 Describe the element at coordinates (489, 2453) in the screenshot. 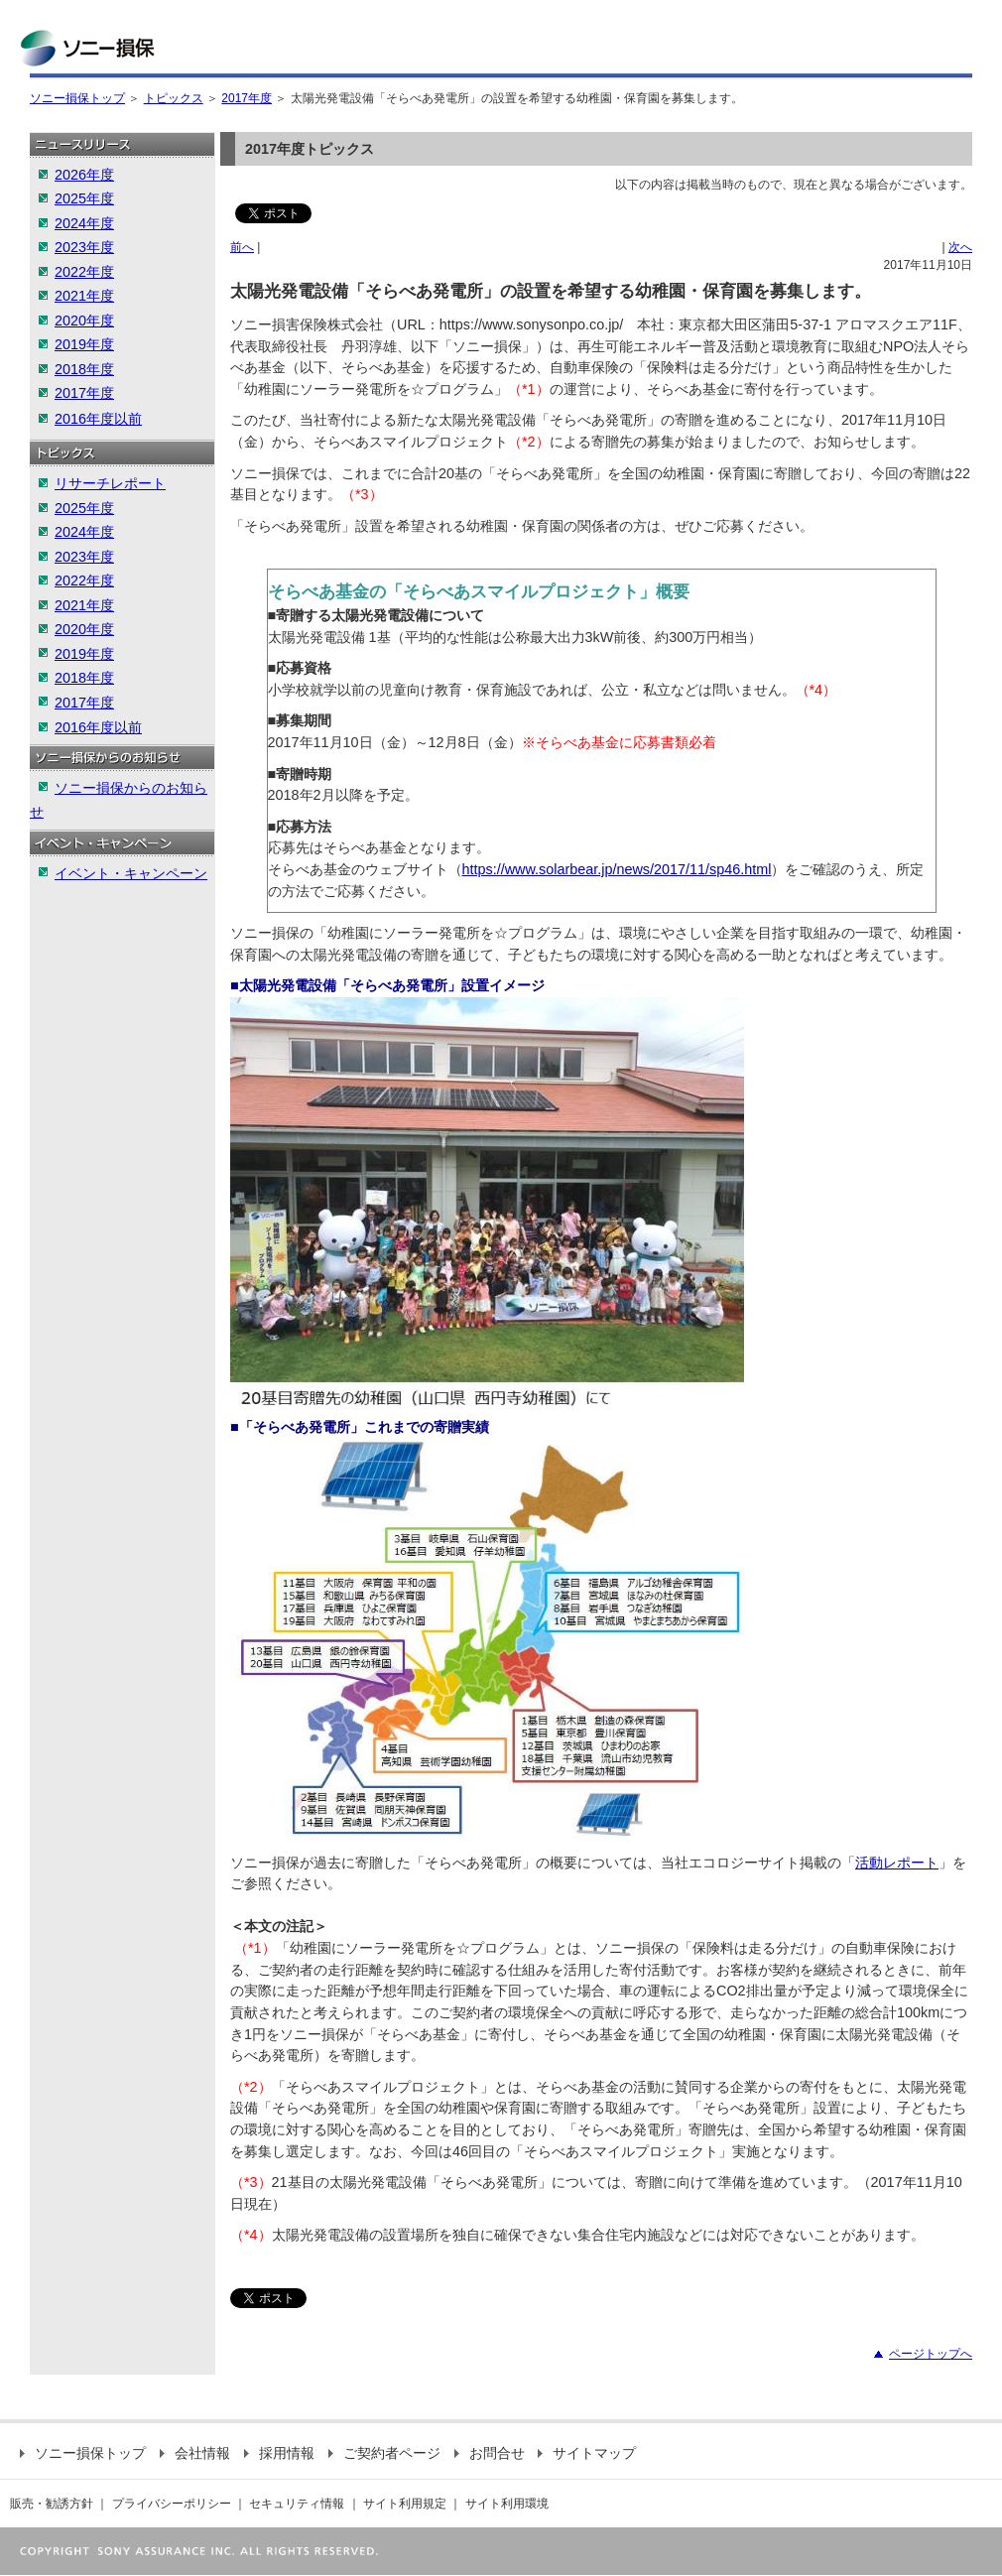

I see `お問合せ` at that location.